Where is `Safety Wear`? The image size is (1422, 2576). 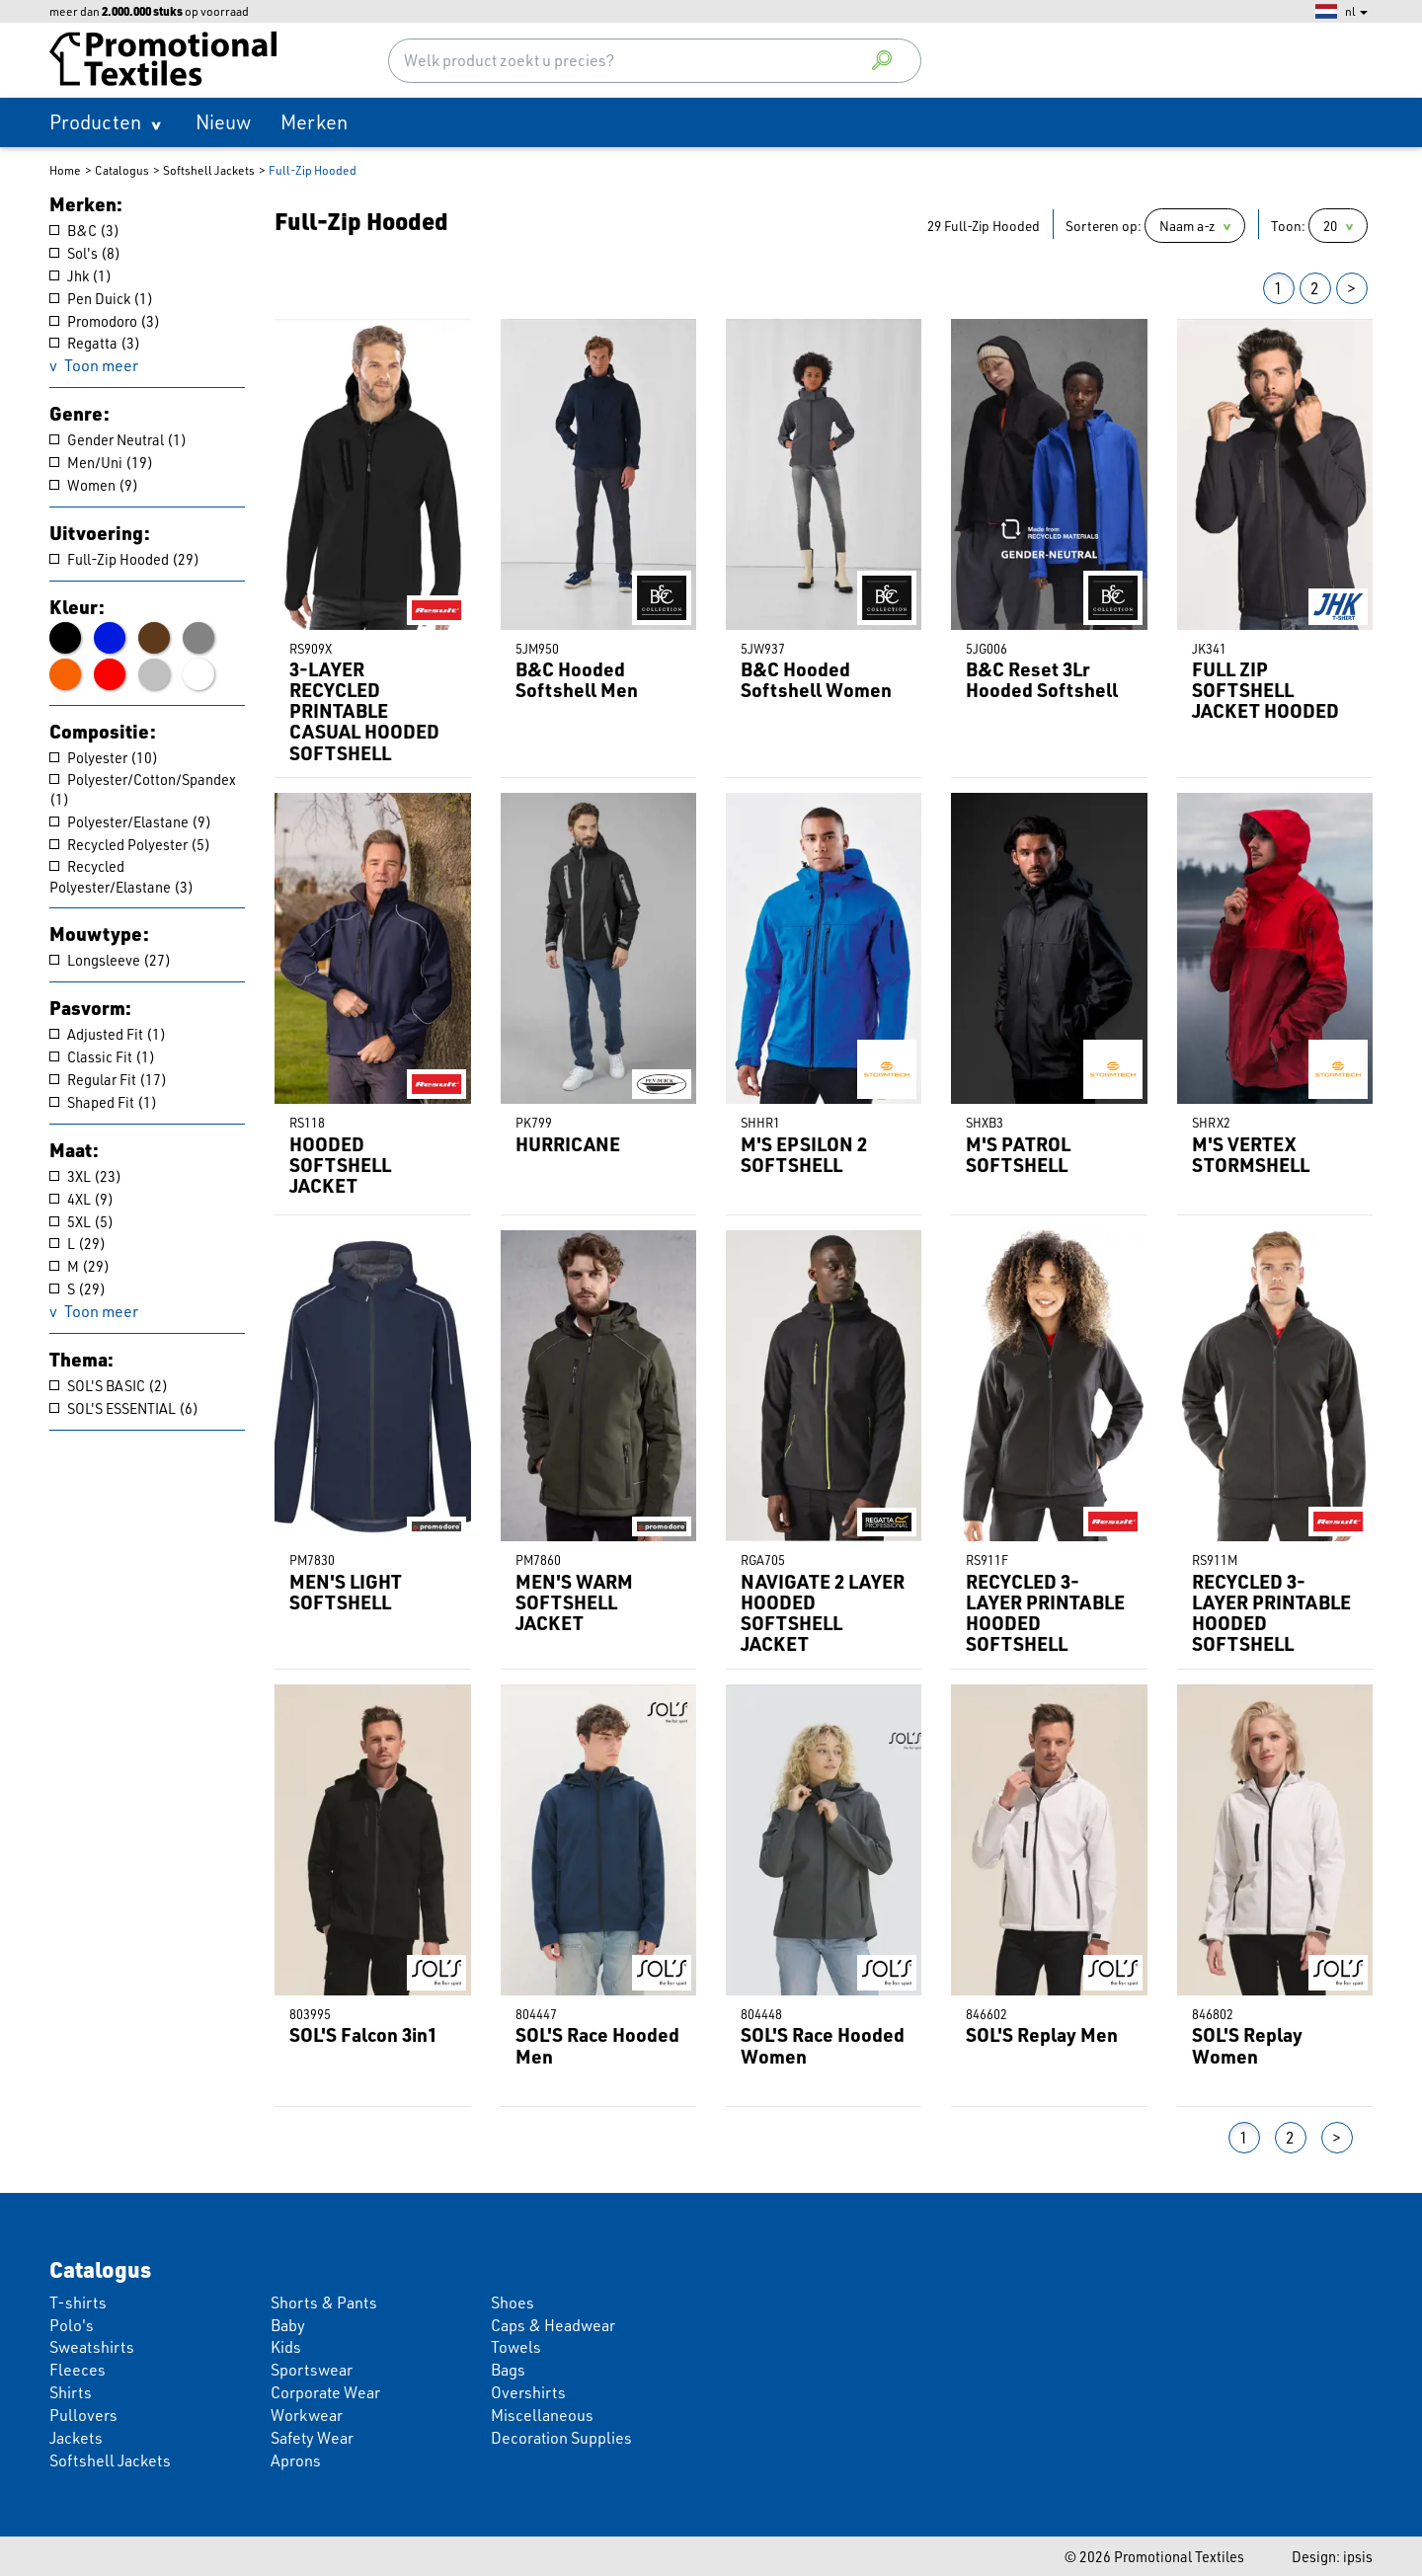
Safety Wear is located at coordinates (312, 2438).